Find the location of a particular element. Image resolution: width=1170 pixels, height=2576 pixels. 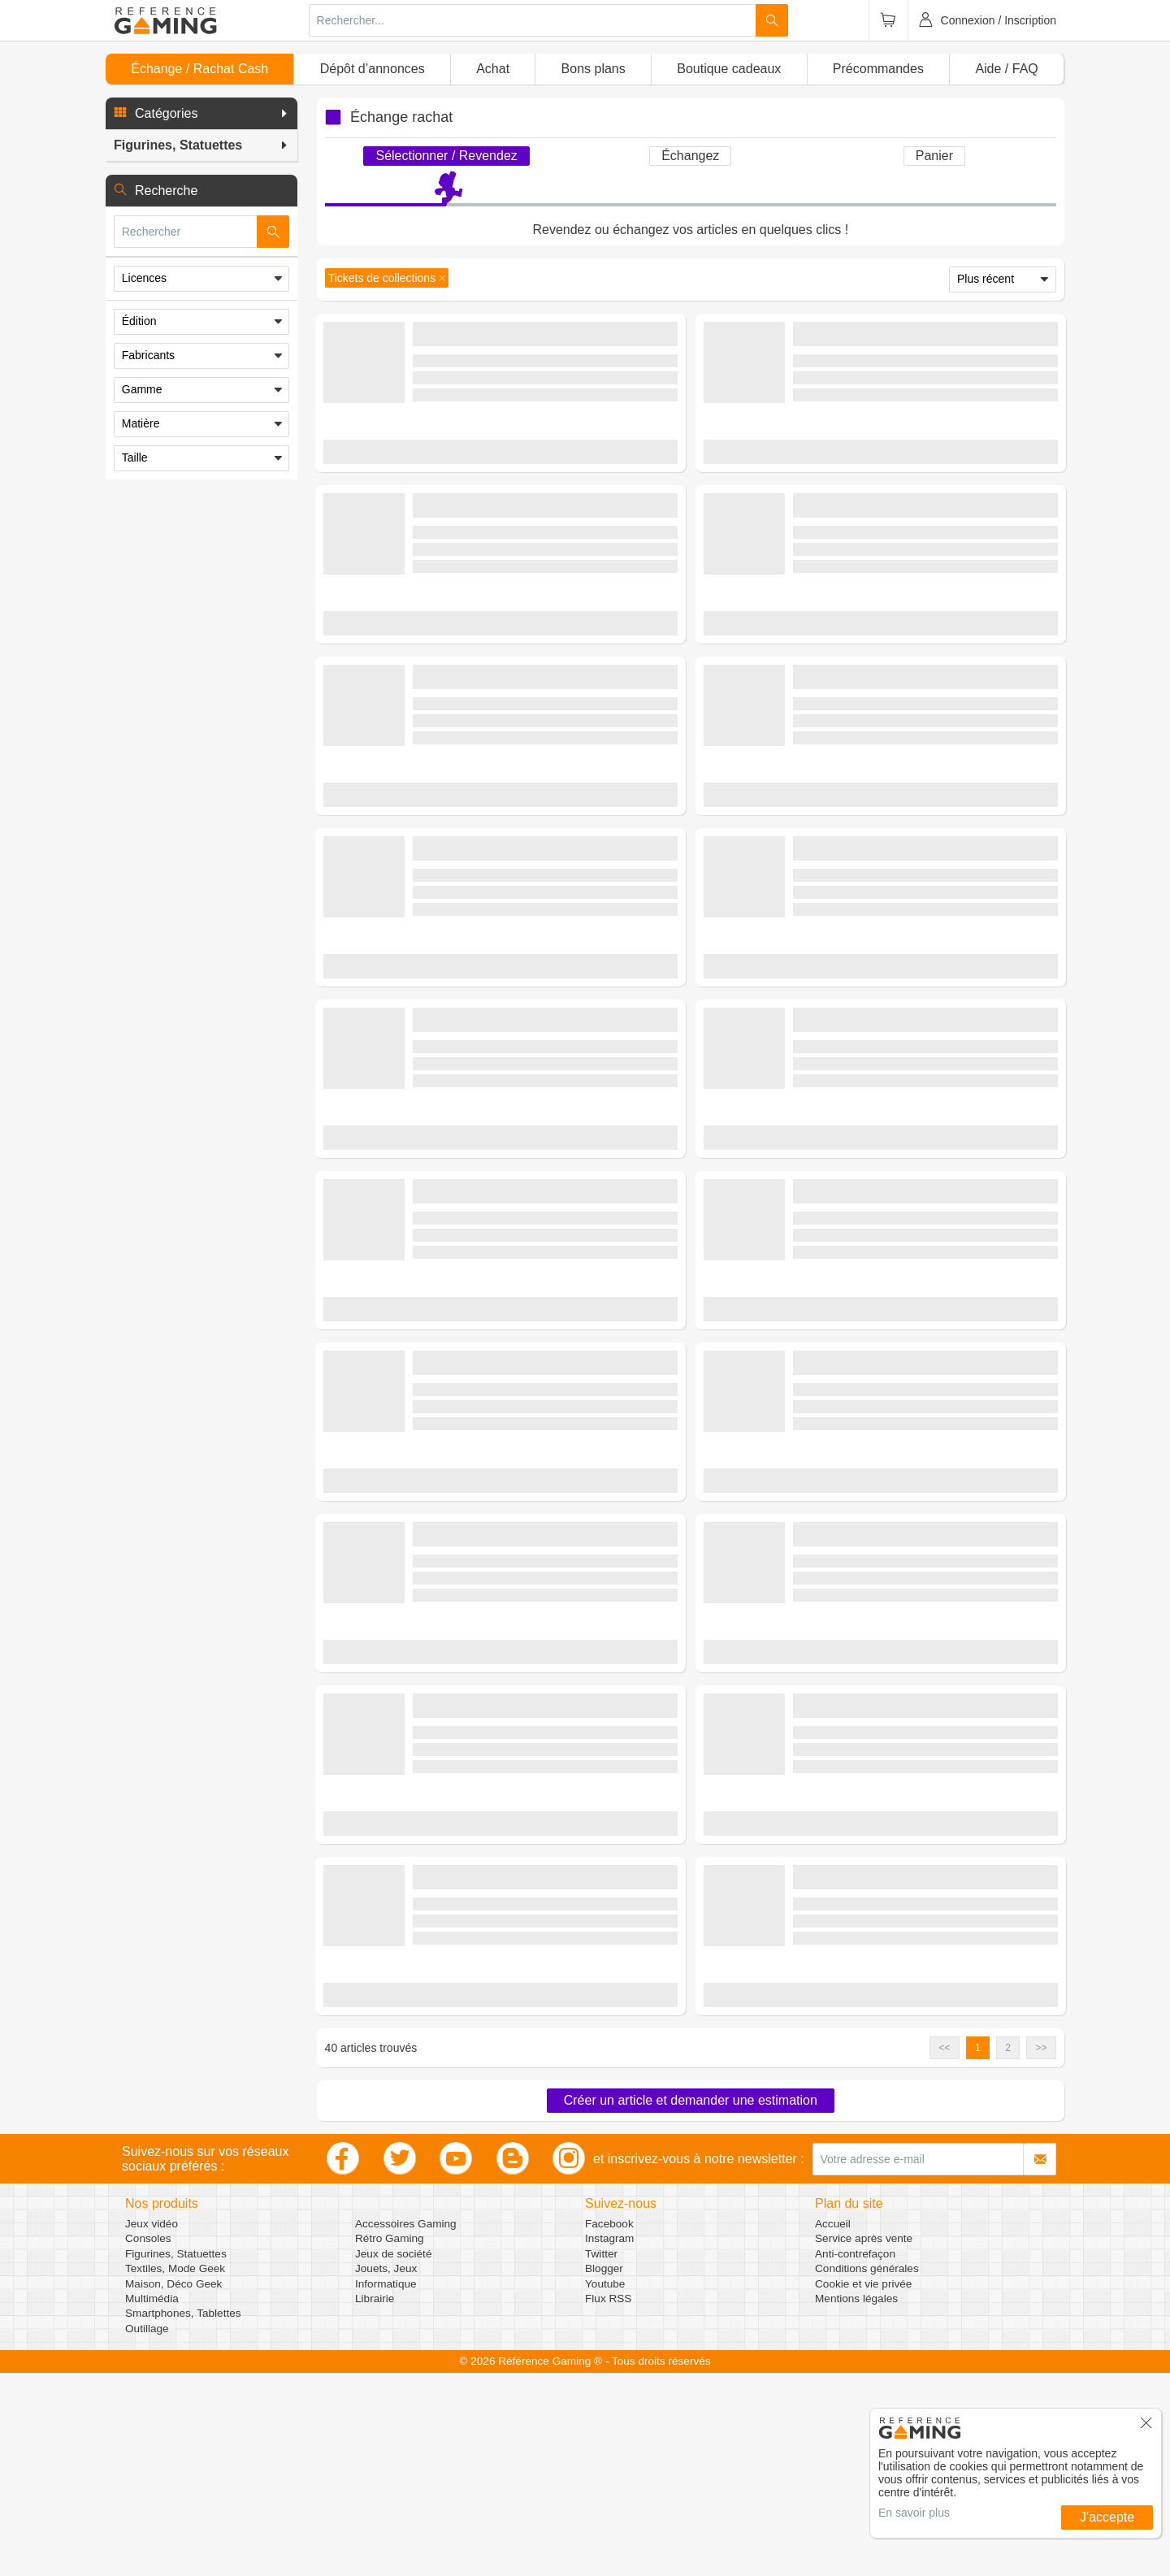

Maison, Déco Geek is located at coordinates (173, 2487).